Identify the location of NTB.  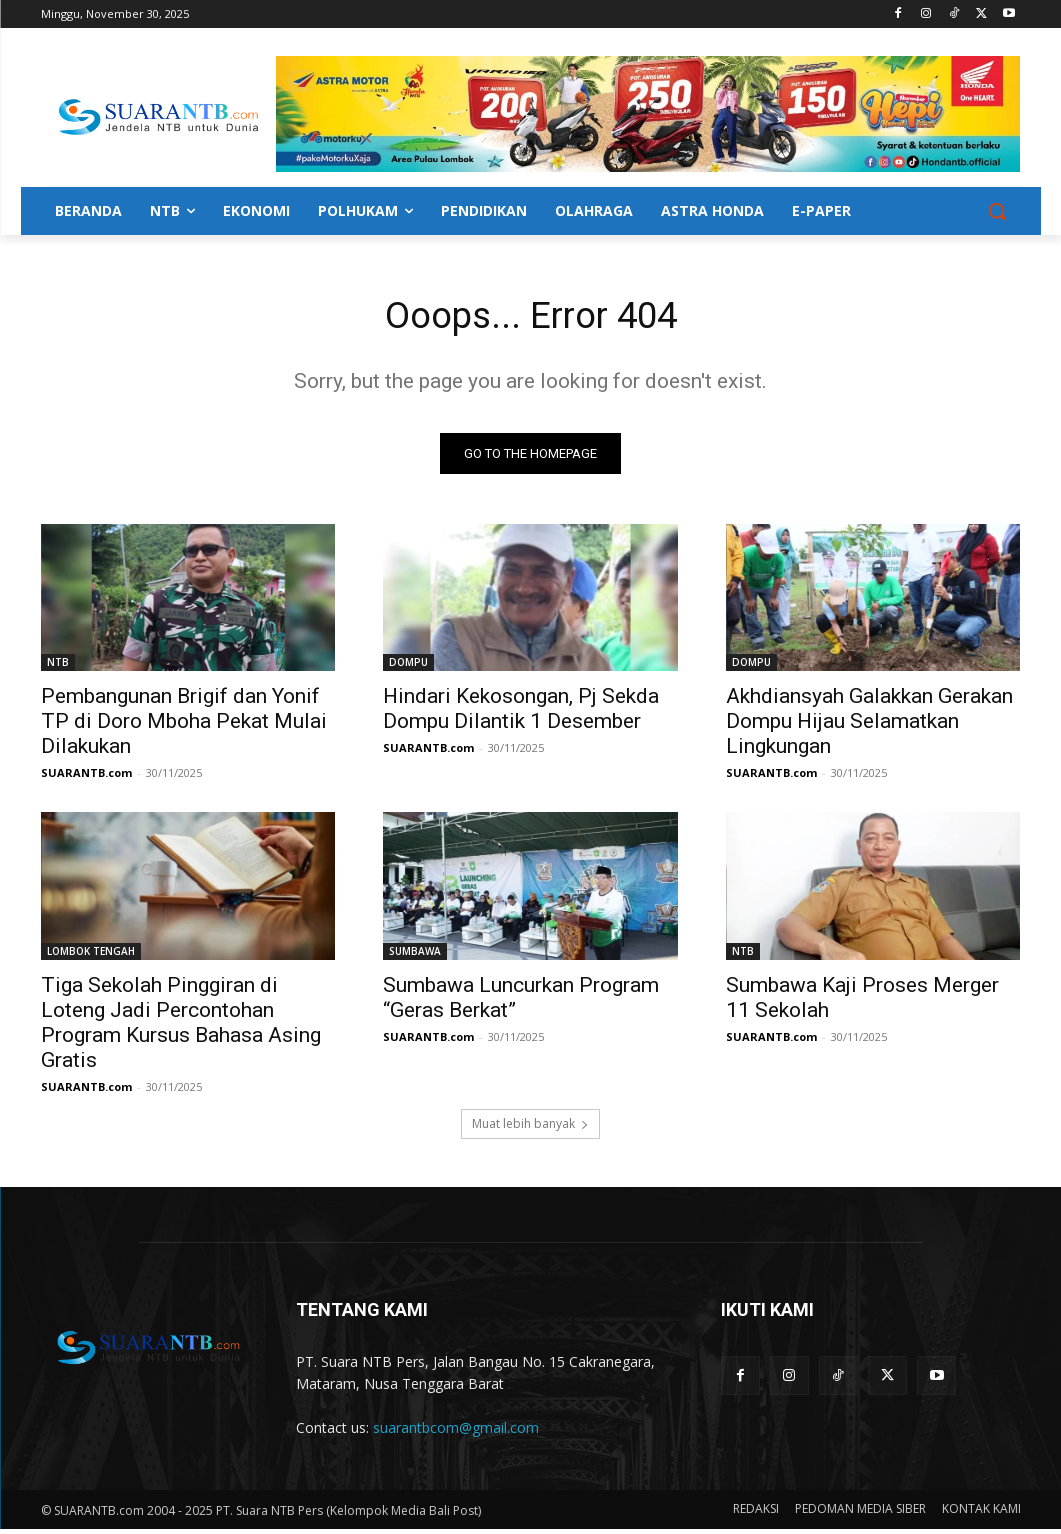
(58, 667).